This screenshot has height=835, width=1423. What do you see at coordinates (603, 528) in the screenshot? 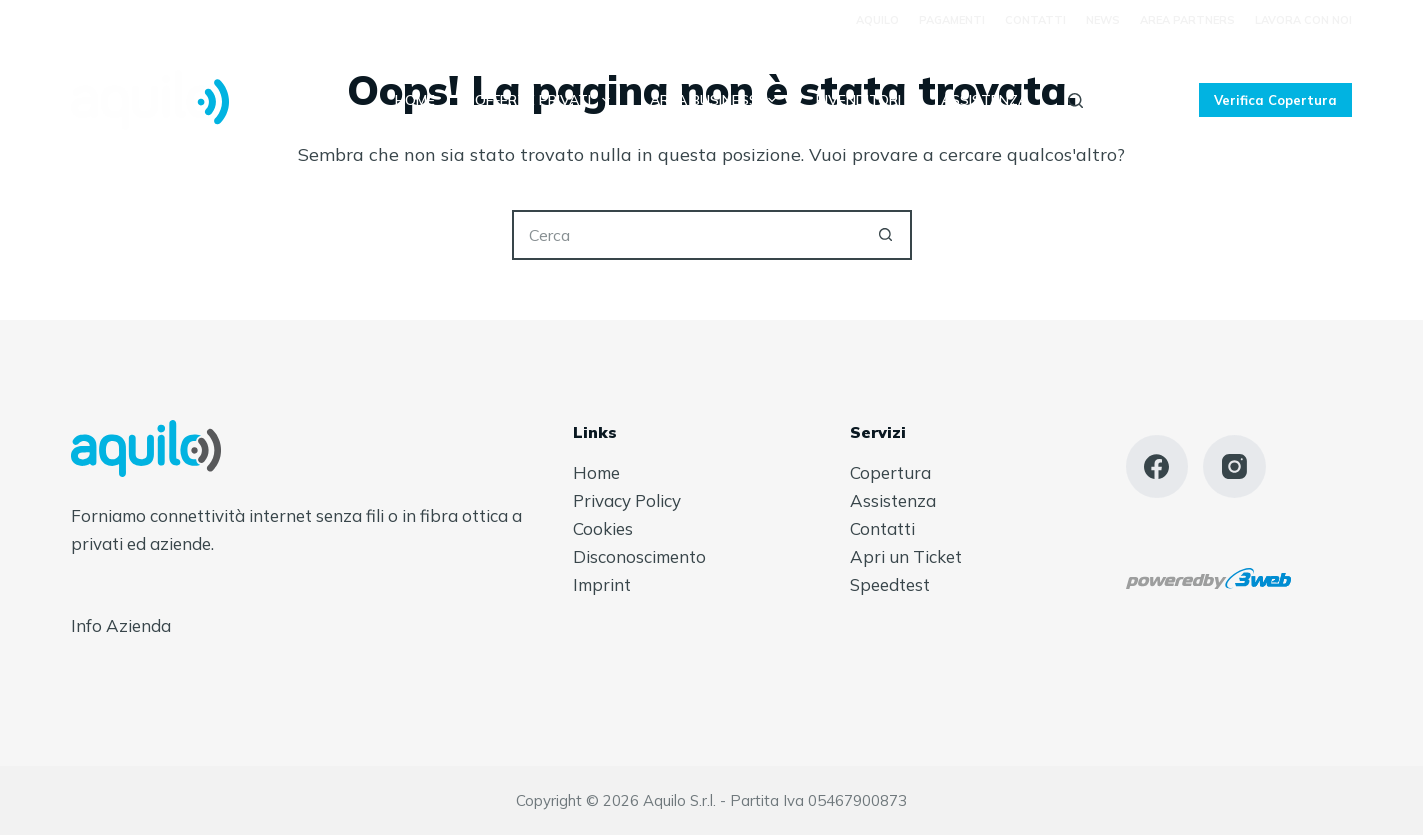
I see `Cookies` at bounding box center [603, 528].